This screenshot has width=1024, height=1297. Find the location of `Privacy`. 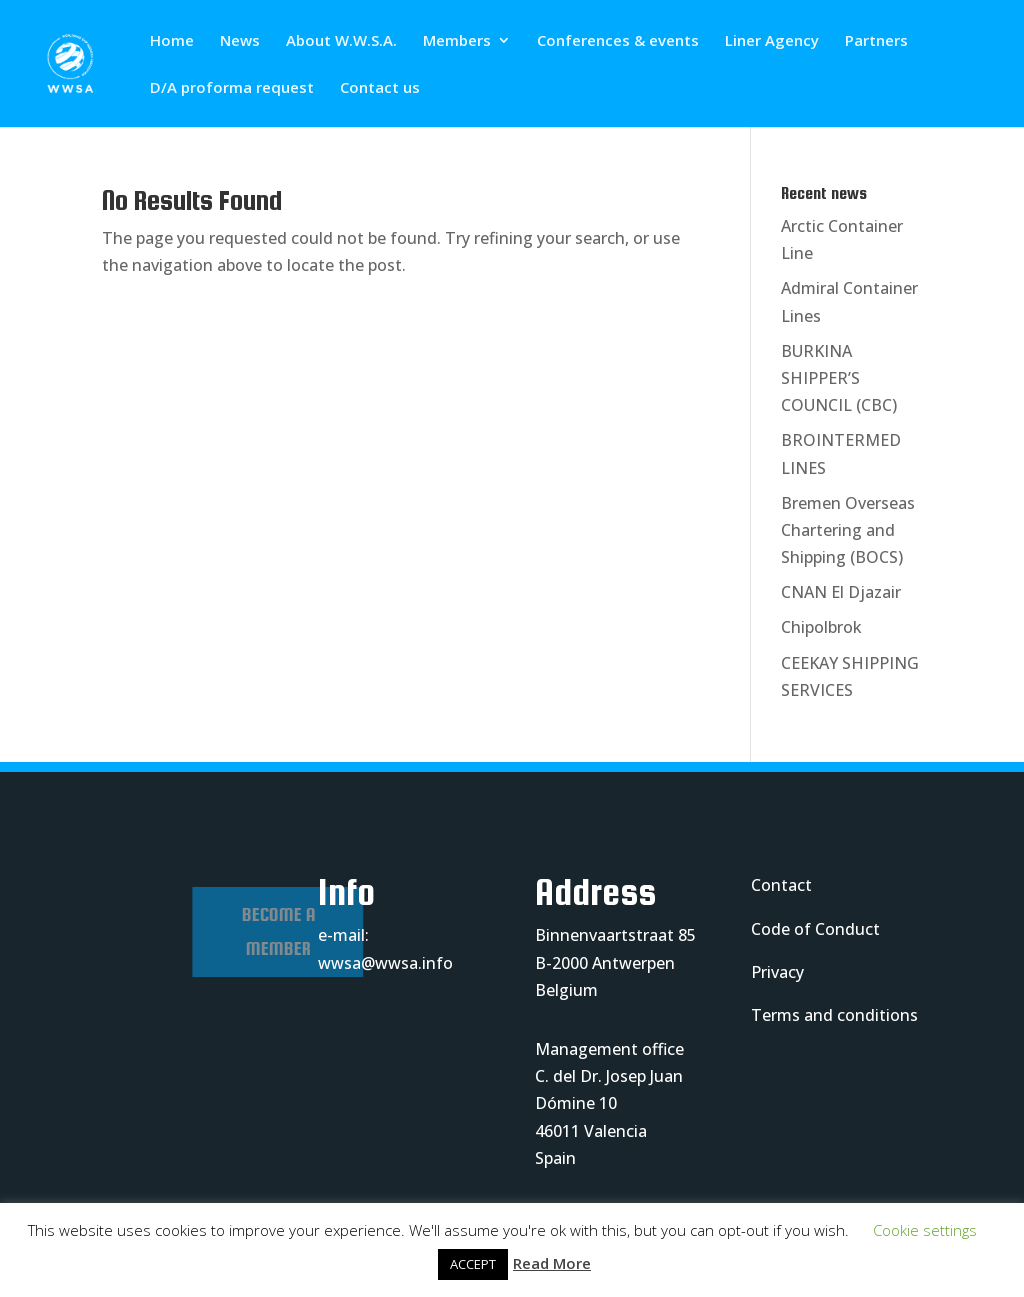

Privacy is located at coordinates (777, 972).